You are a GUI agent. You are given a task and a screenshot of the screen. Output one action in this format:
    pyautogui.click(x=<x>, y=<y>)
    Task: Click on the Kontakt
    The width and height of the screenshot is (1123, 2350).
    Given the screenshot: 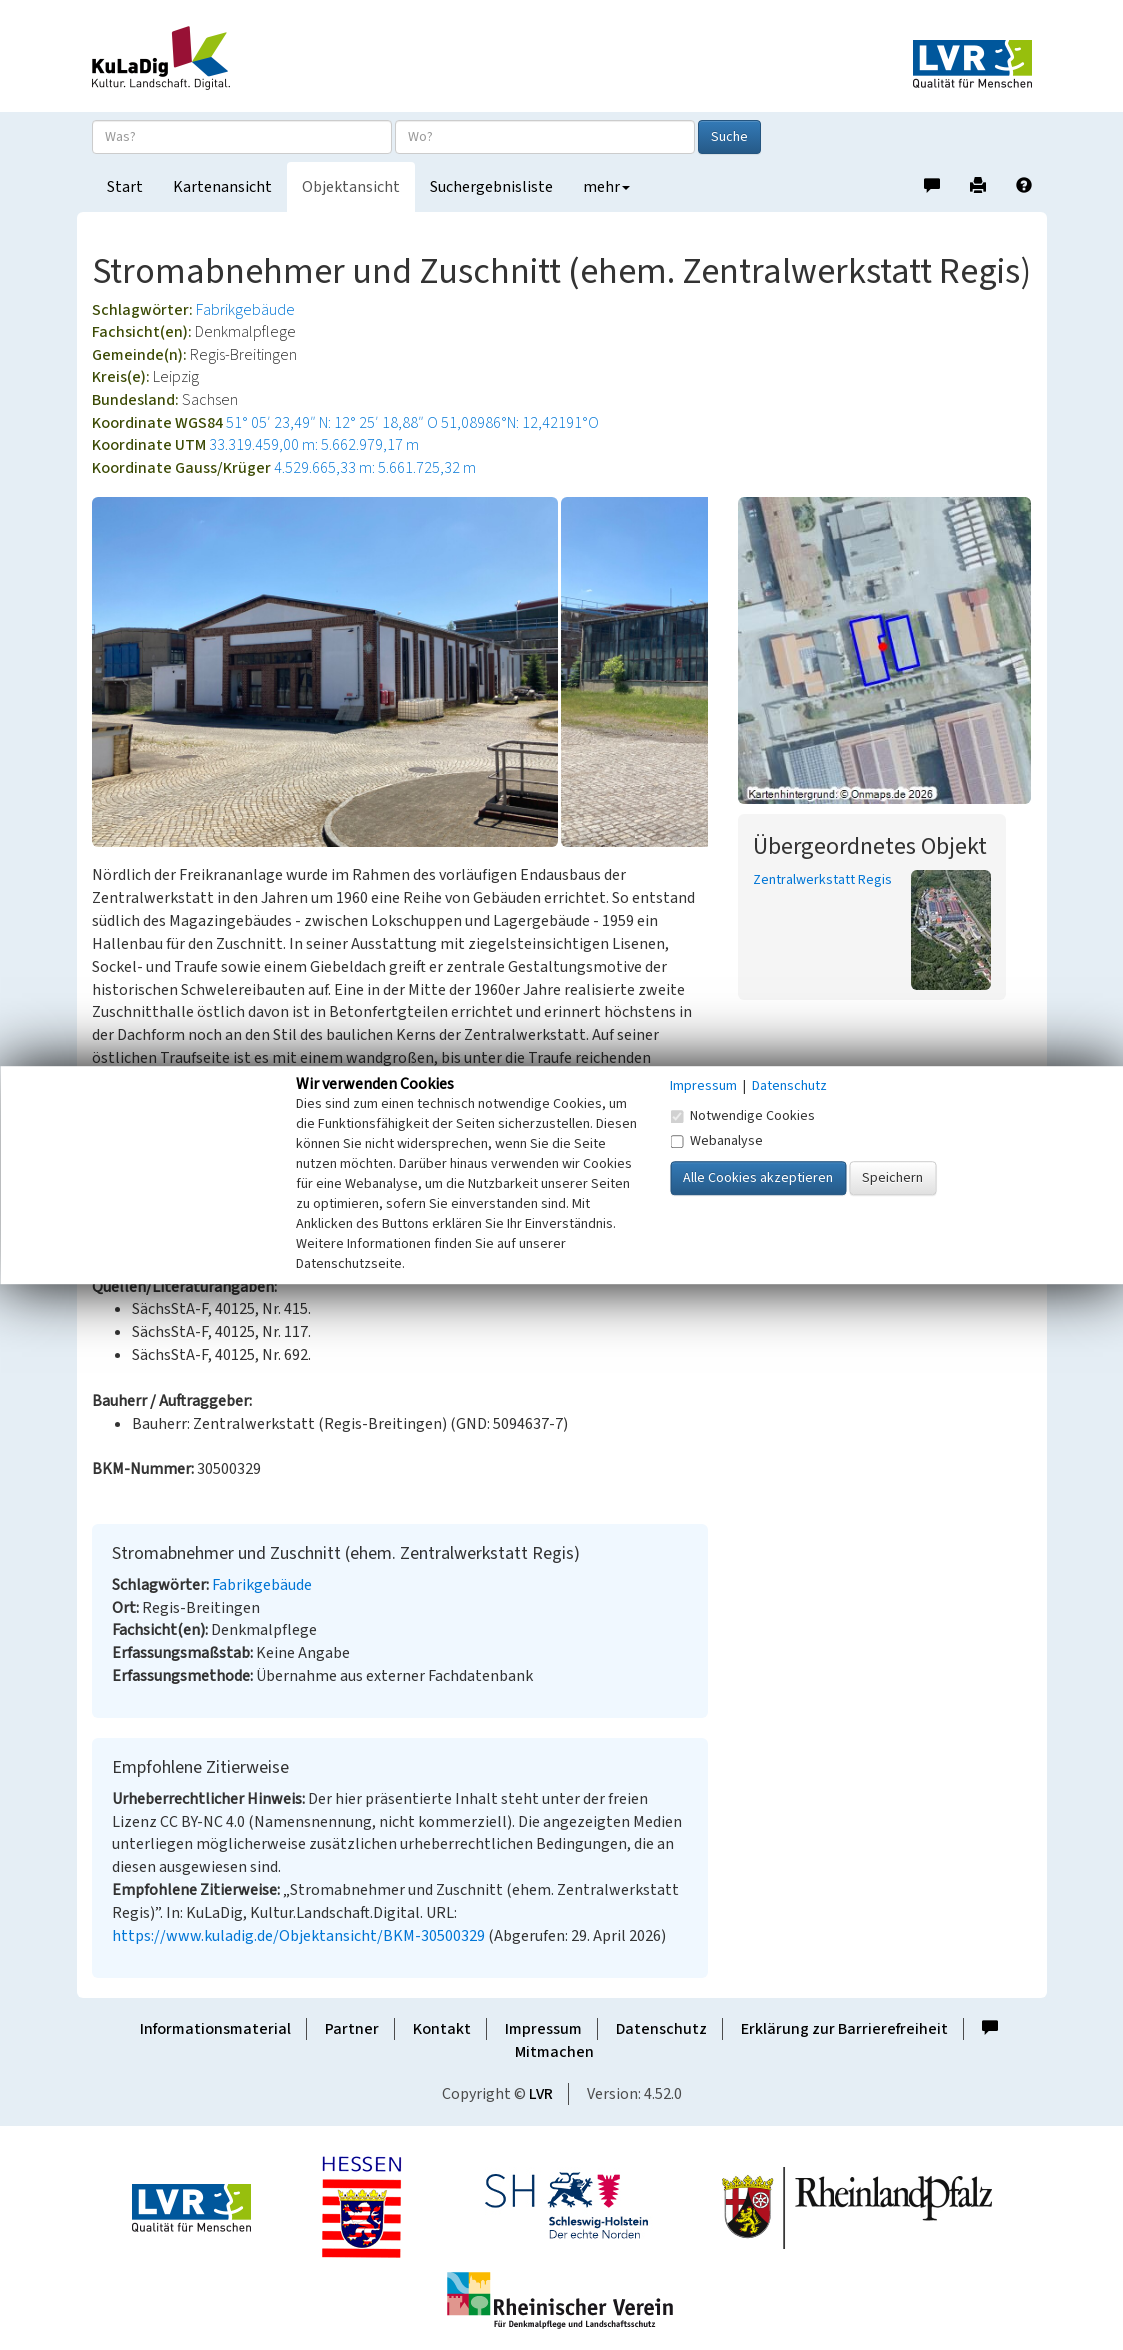 What is the action you would take?
    pyautogui.click(x=442, y=2029)
    